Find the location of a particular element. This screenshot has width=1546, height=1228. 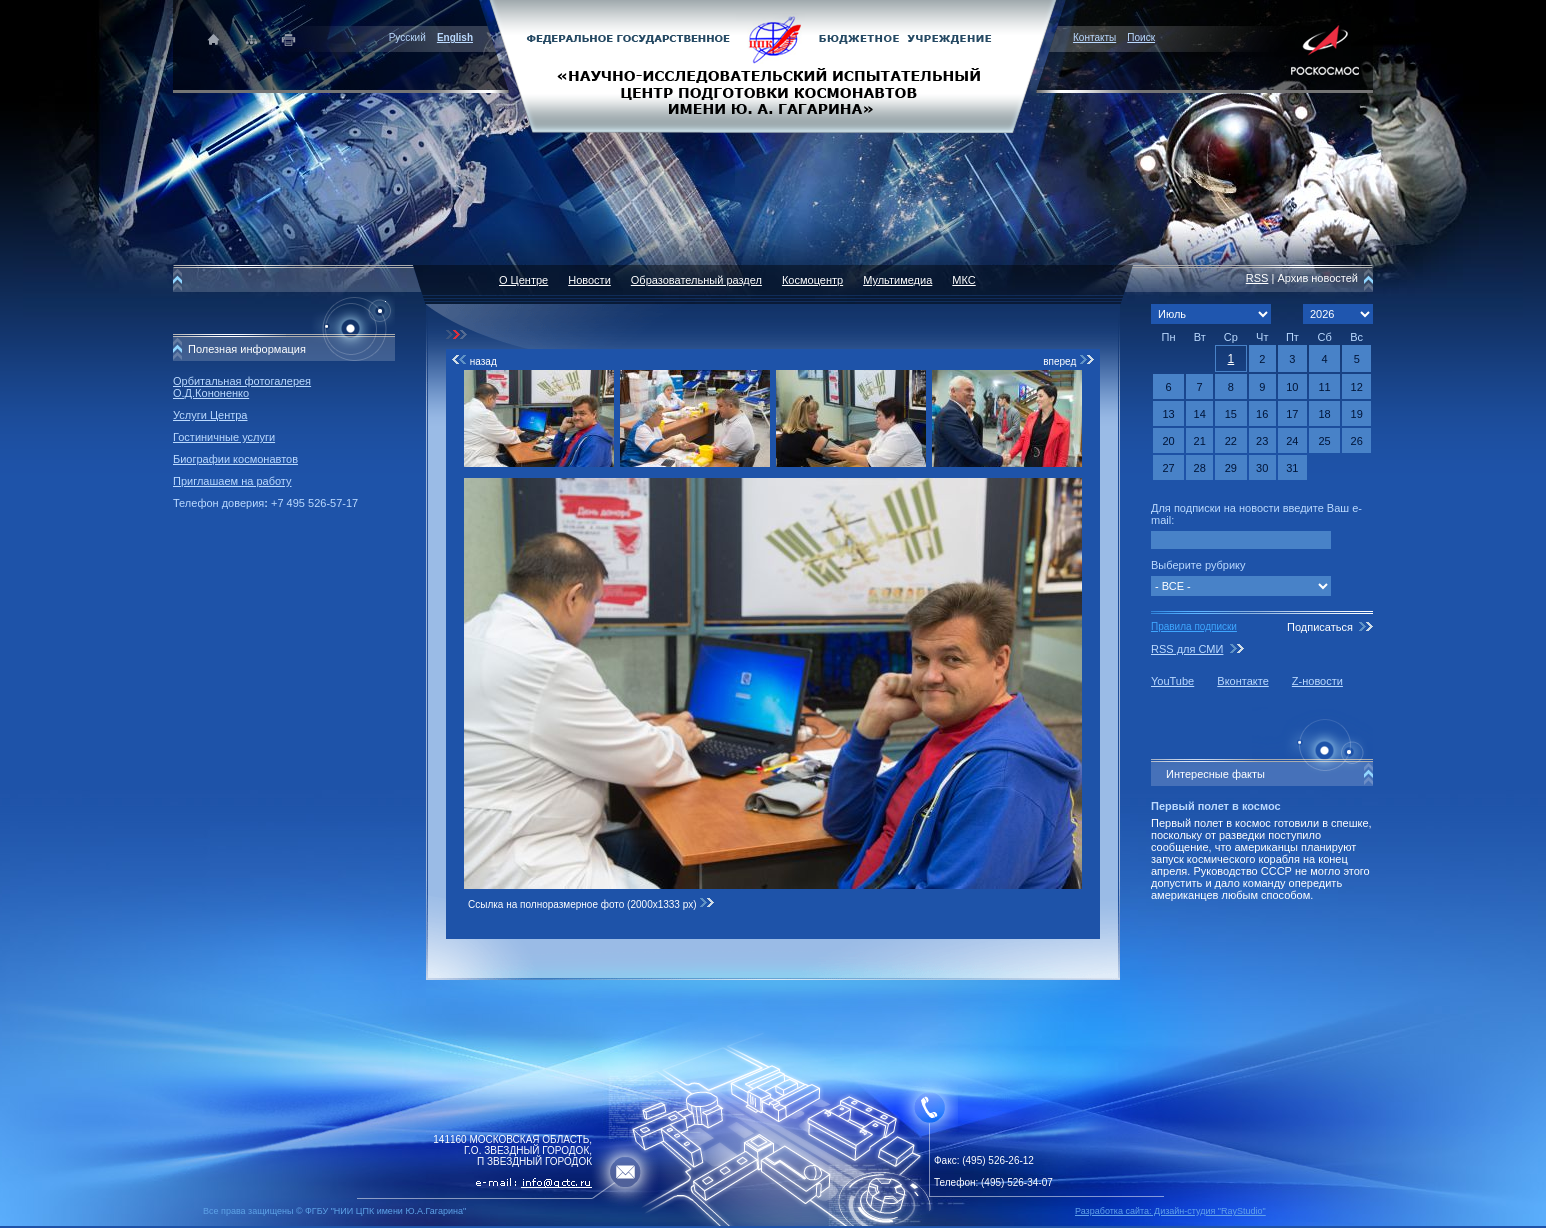

Правила подписки is located at coordinates (1194, 626).